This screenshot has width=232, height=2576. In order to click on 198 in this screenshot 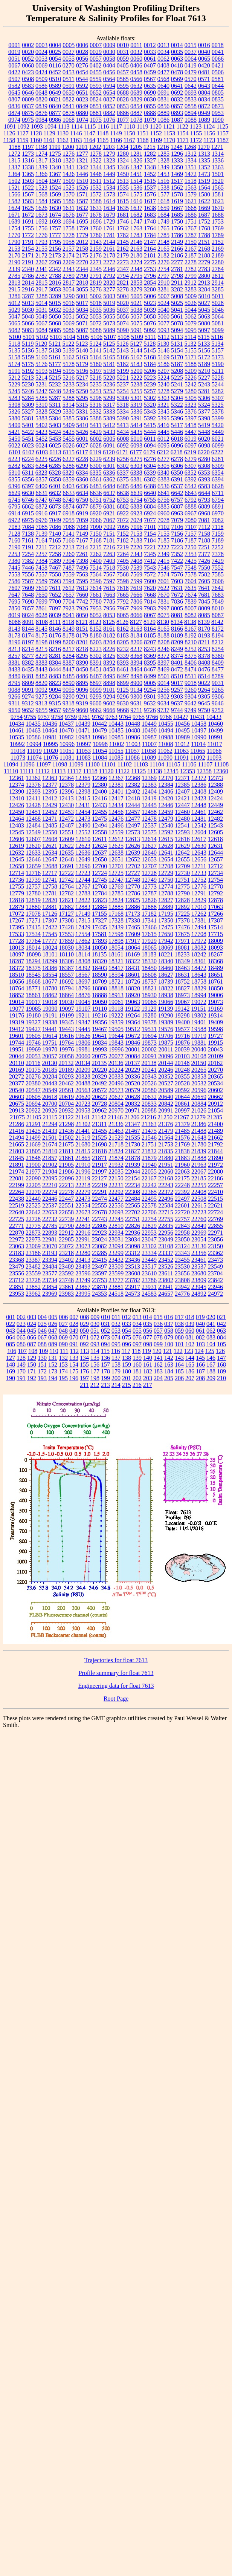, I will do `click(94, 1378)`.